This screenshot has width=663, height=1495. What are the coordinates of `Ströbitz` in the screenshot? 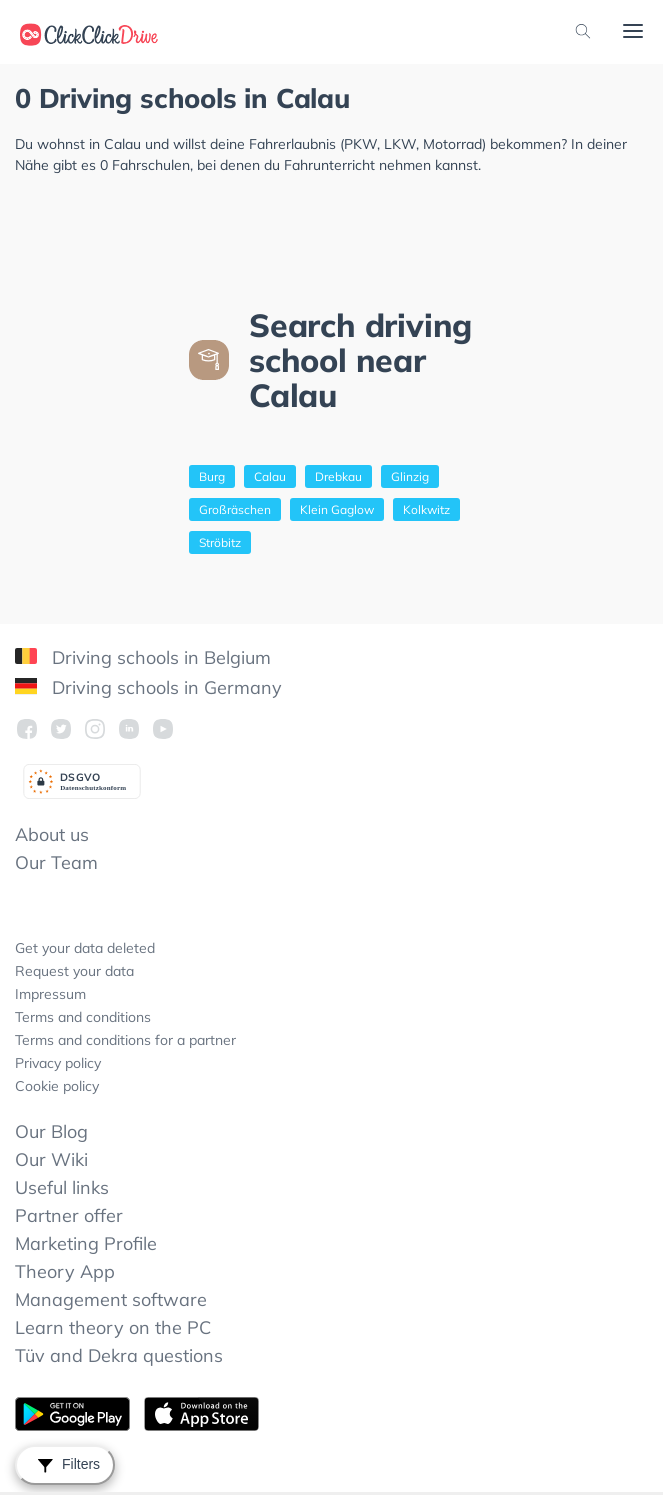 It's located at (220, 542).